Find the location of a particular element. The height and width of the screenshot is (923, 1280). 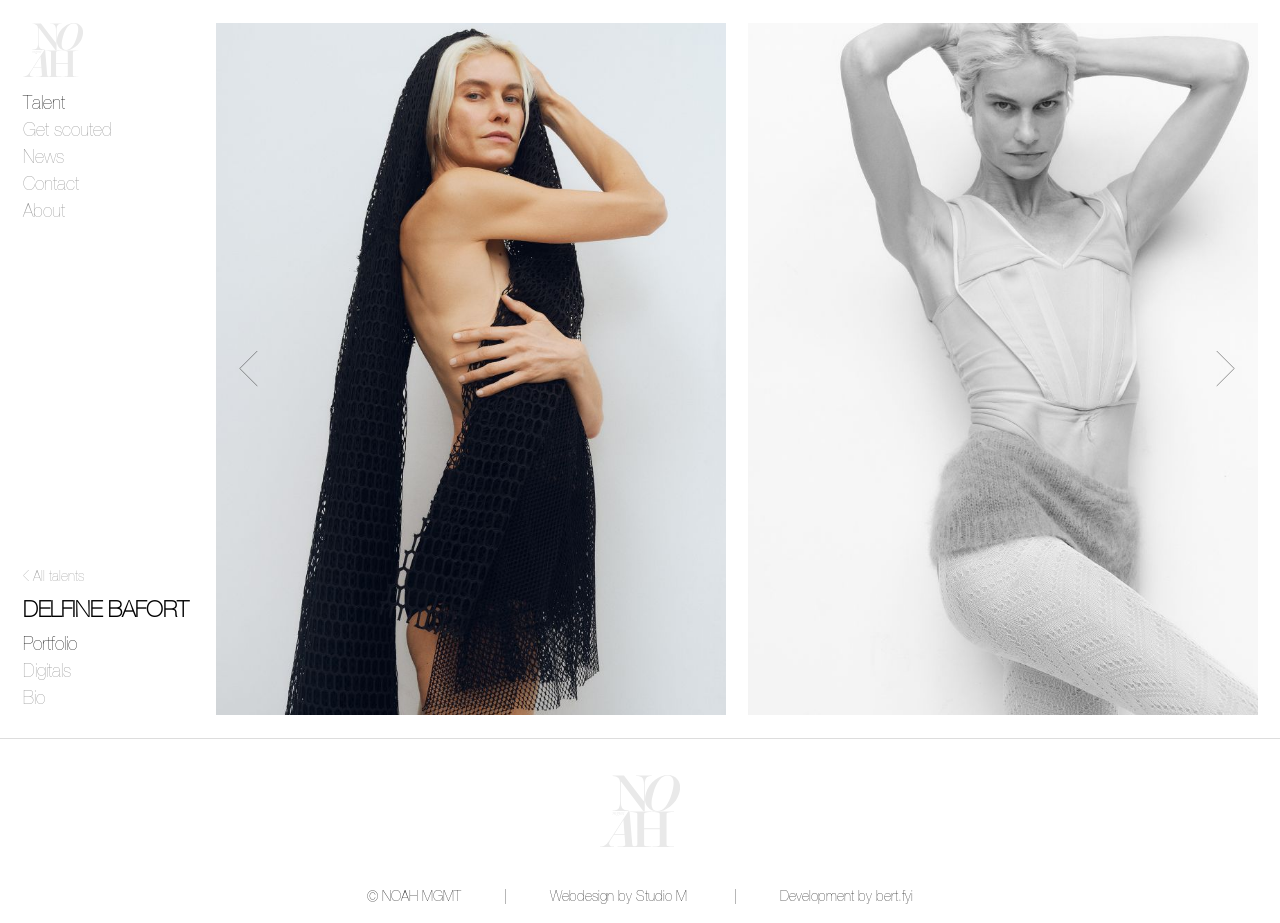

Get scouted is located at coordinates (67, 131).